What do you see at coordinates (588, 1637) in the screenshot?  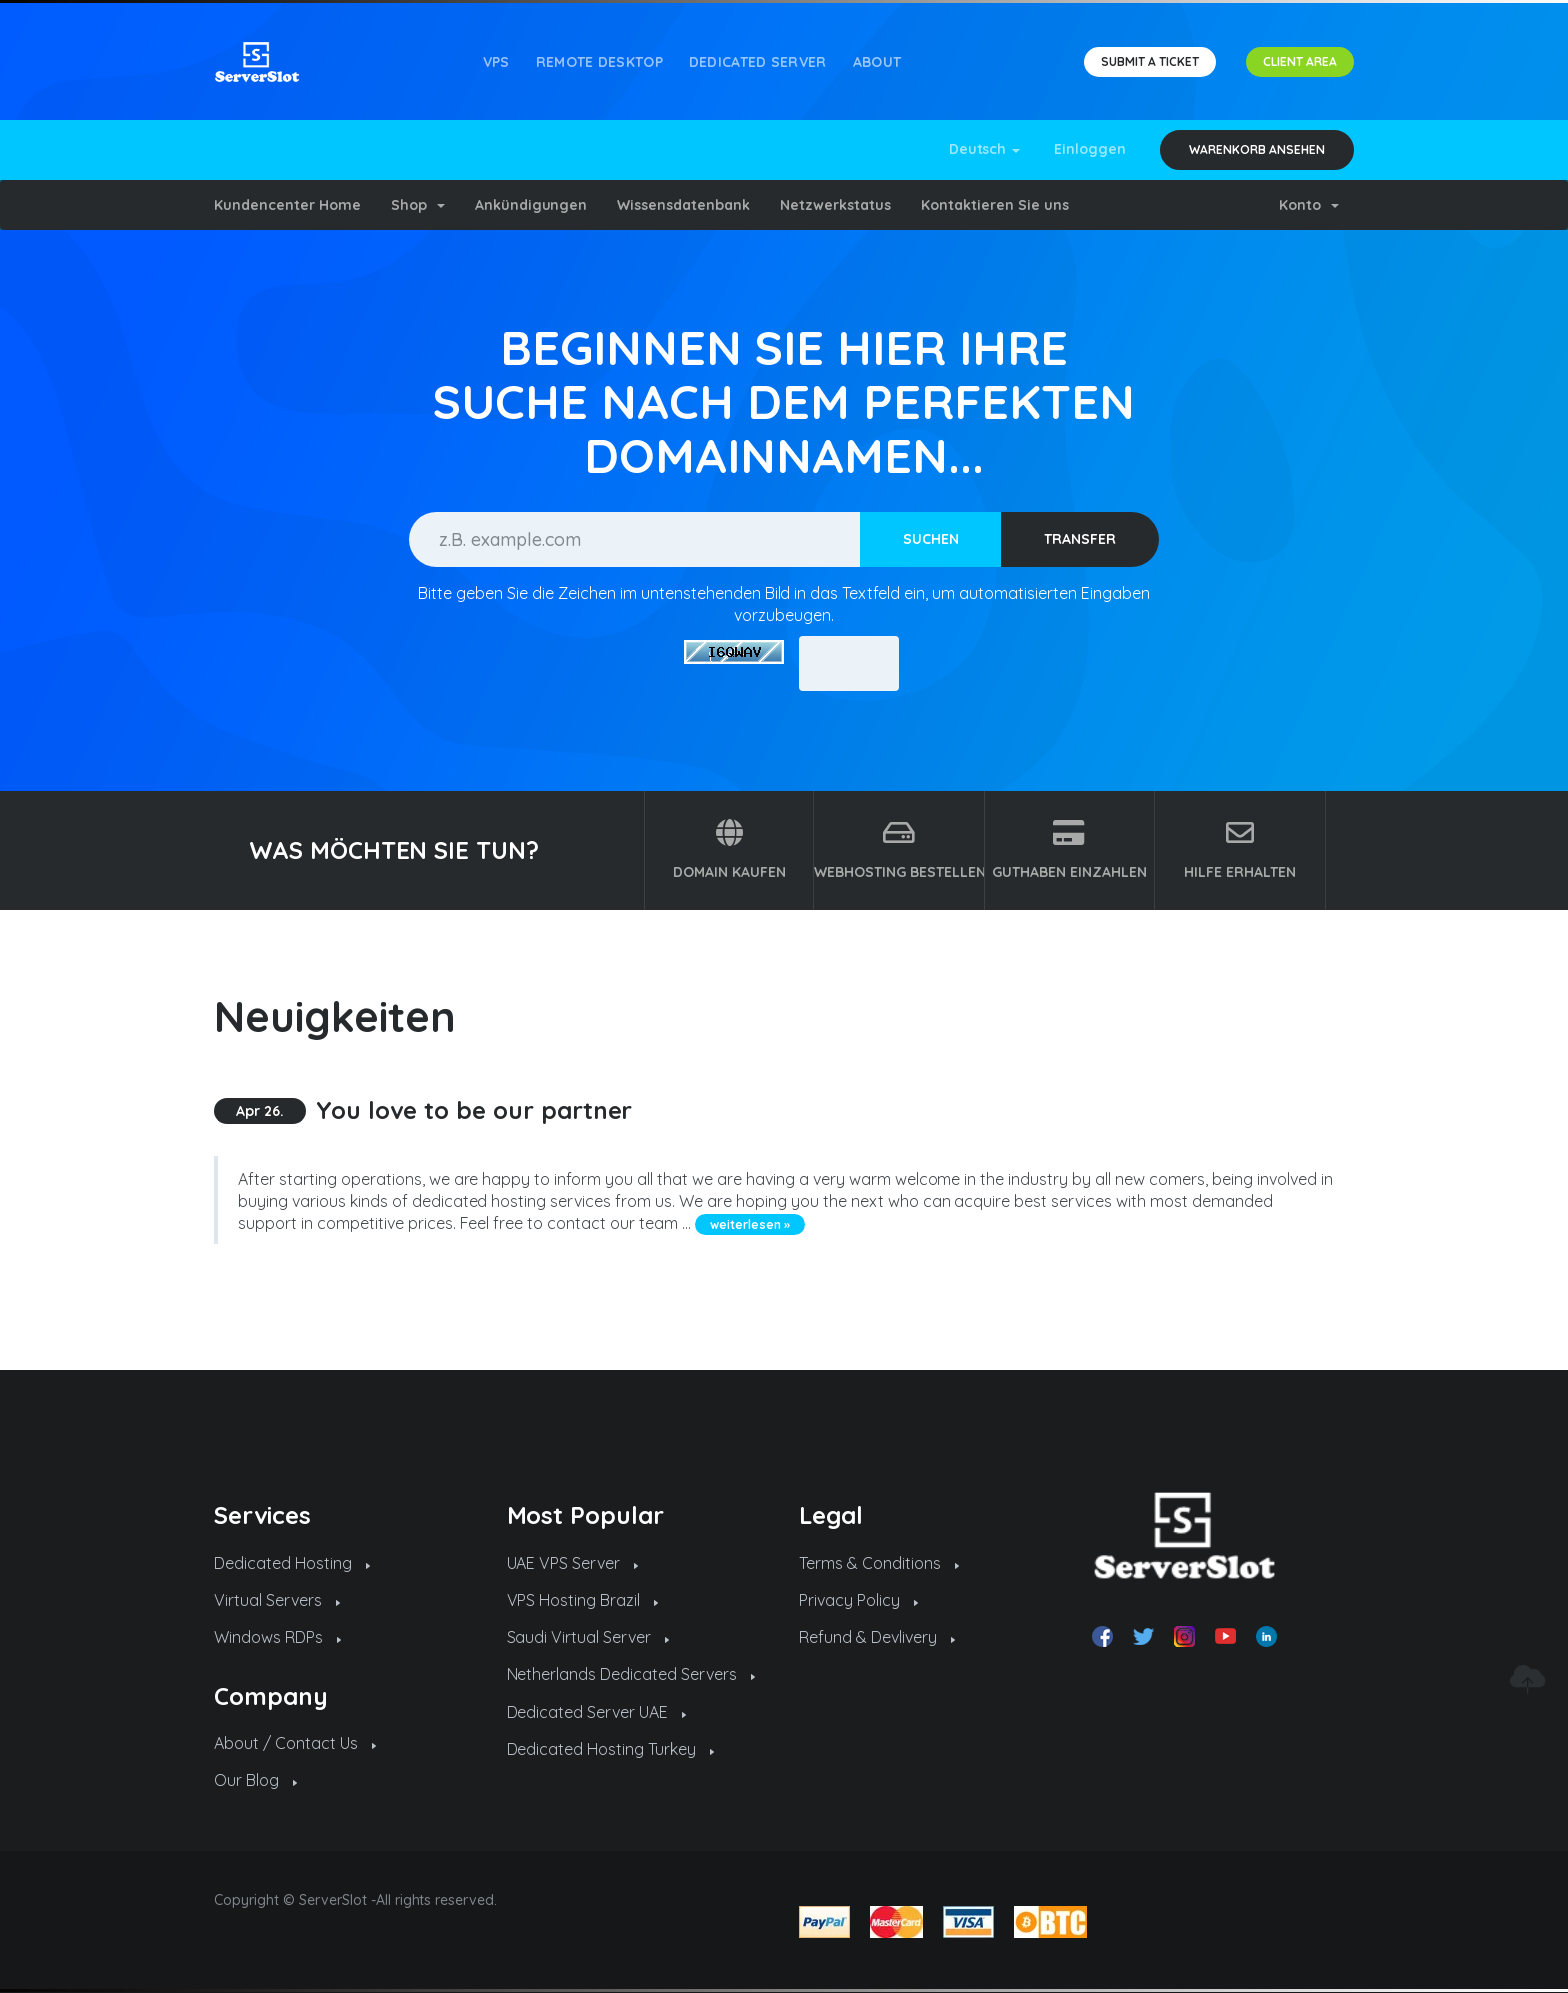 I see `Saudi Virtual Server` at bounding box center [588, 1637].